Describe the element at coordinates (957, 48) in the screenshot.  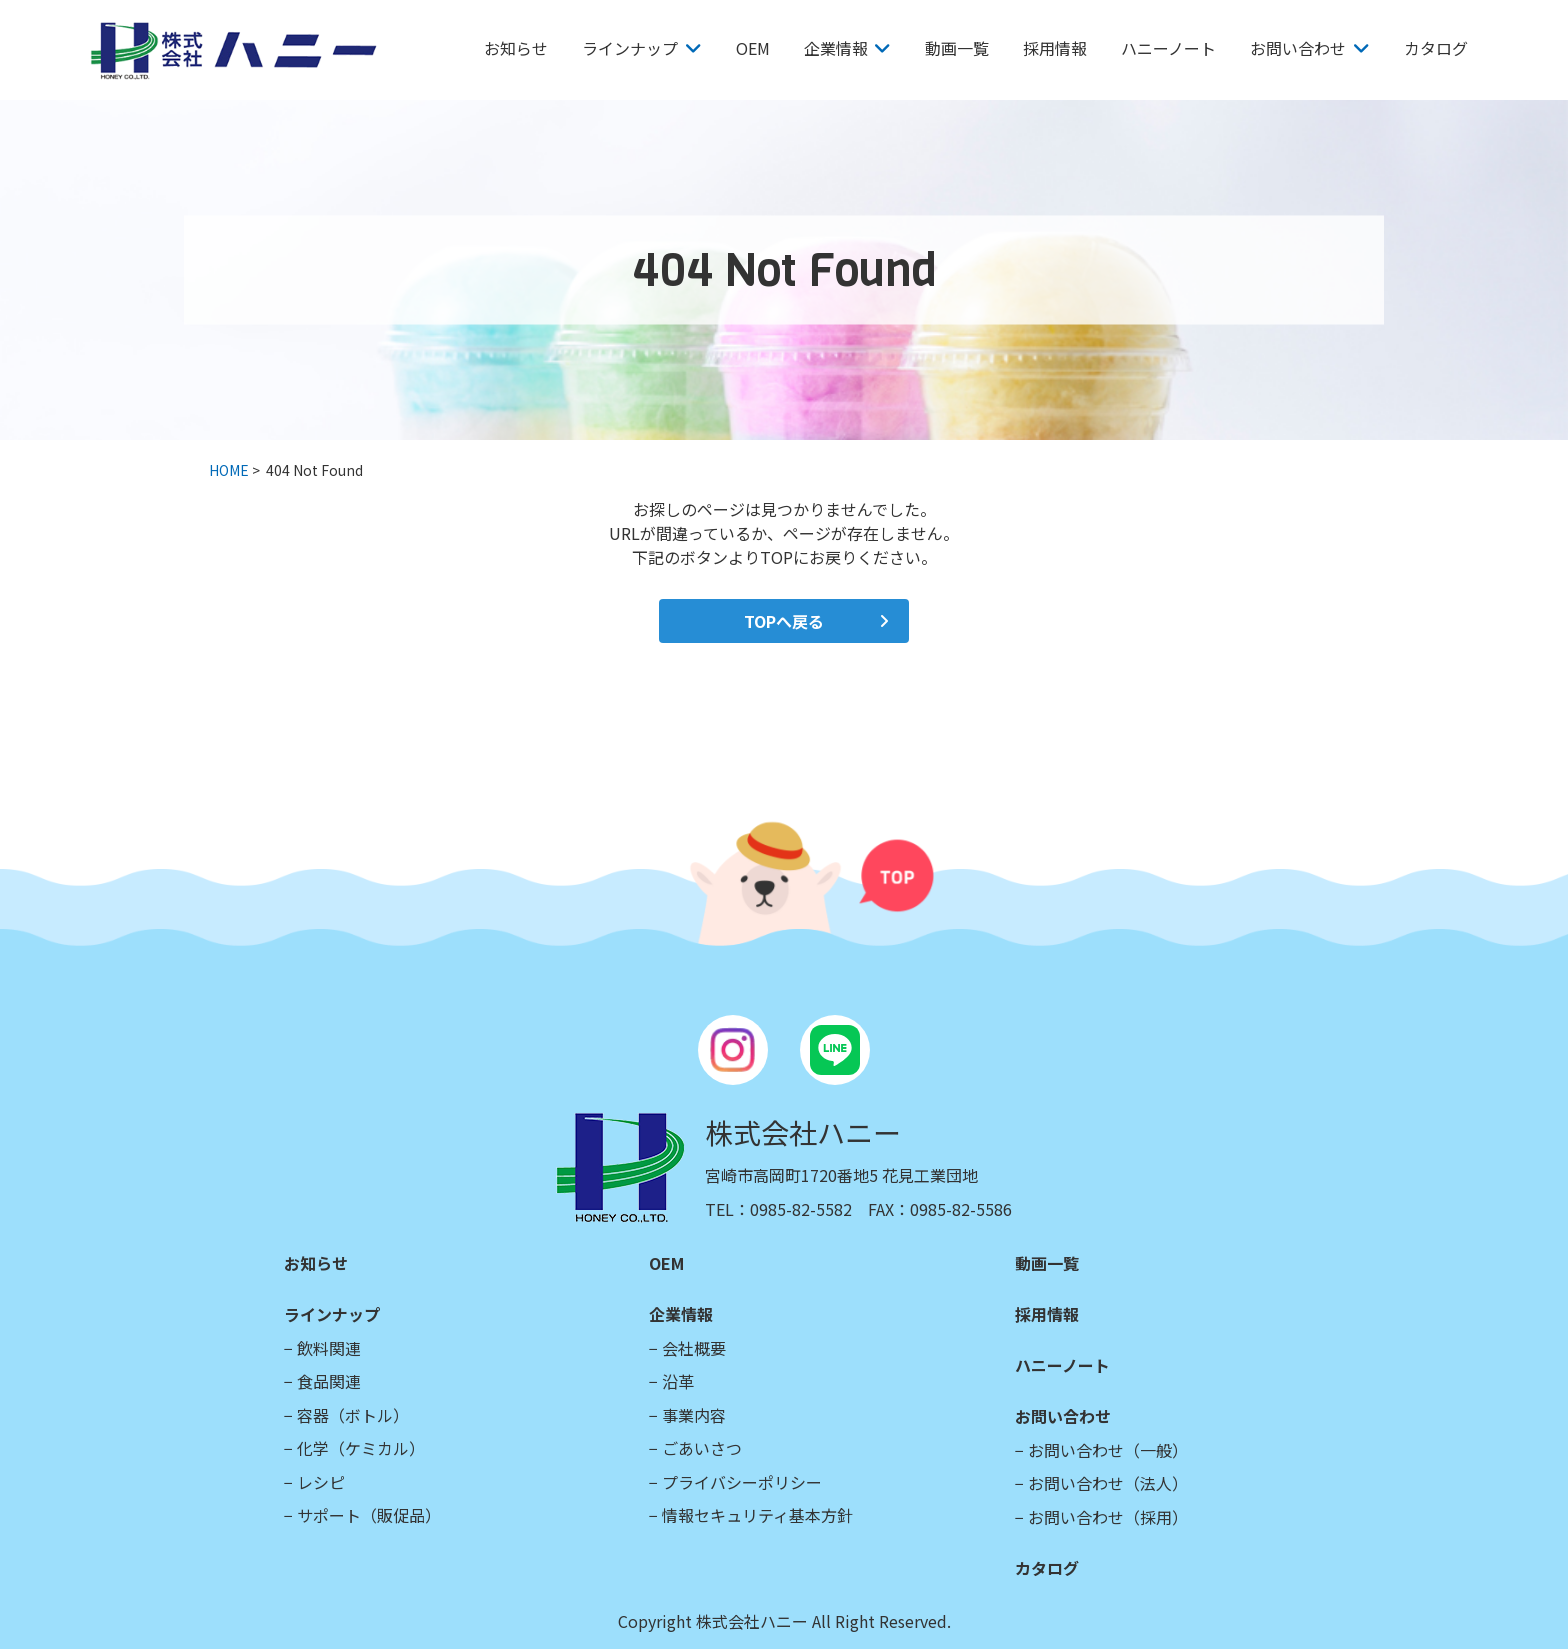
I see `動画一覧` at that location.